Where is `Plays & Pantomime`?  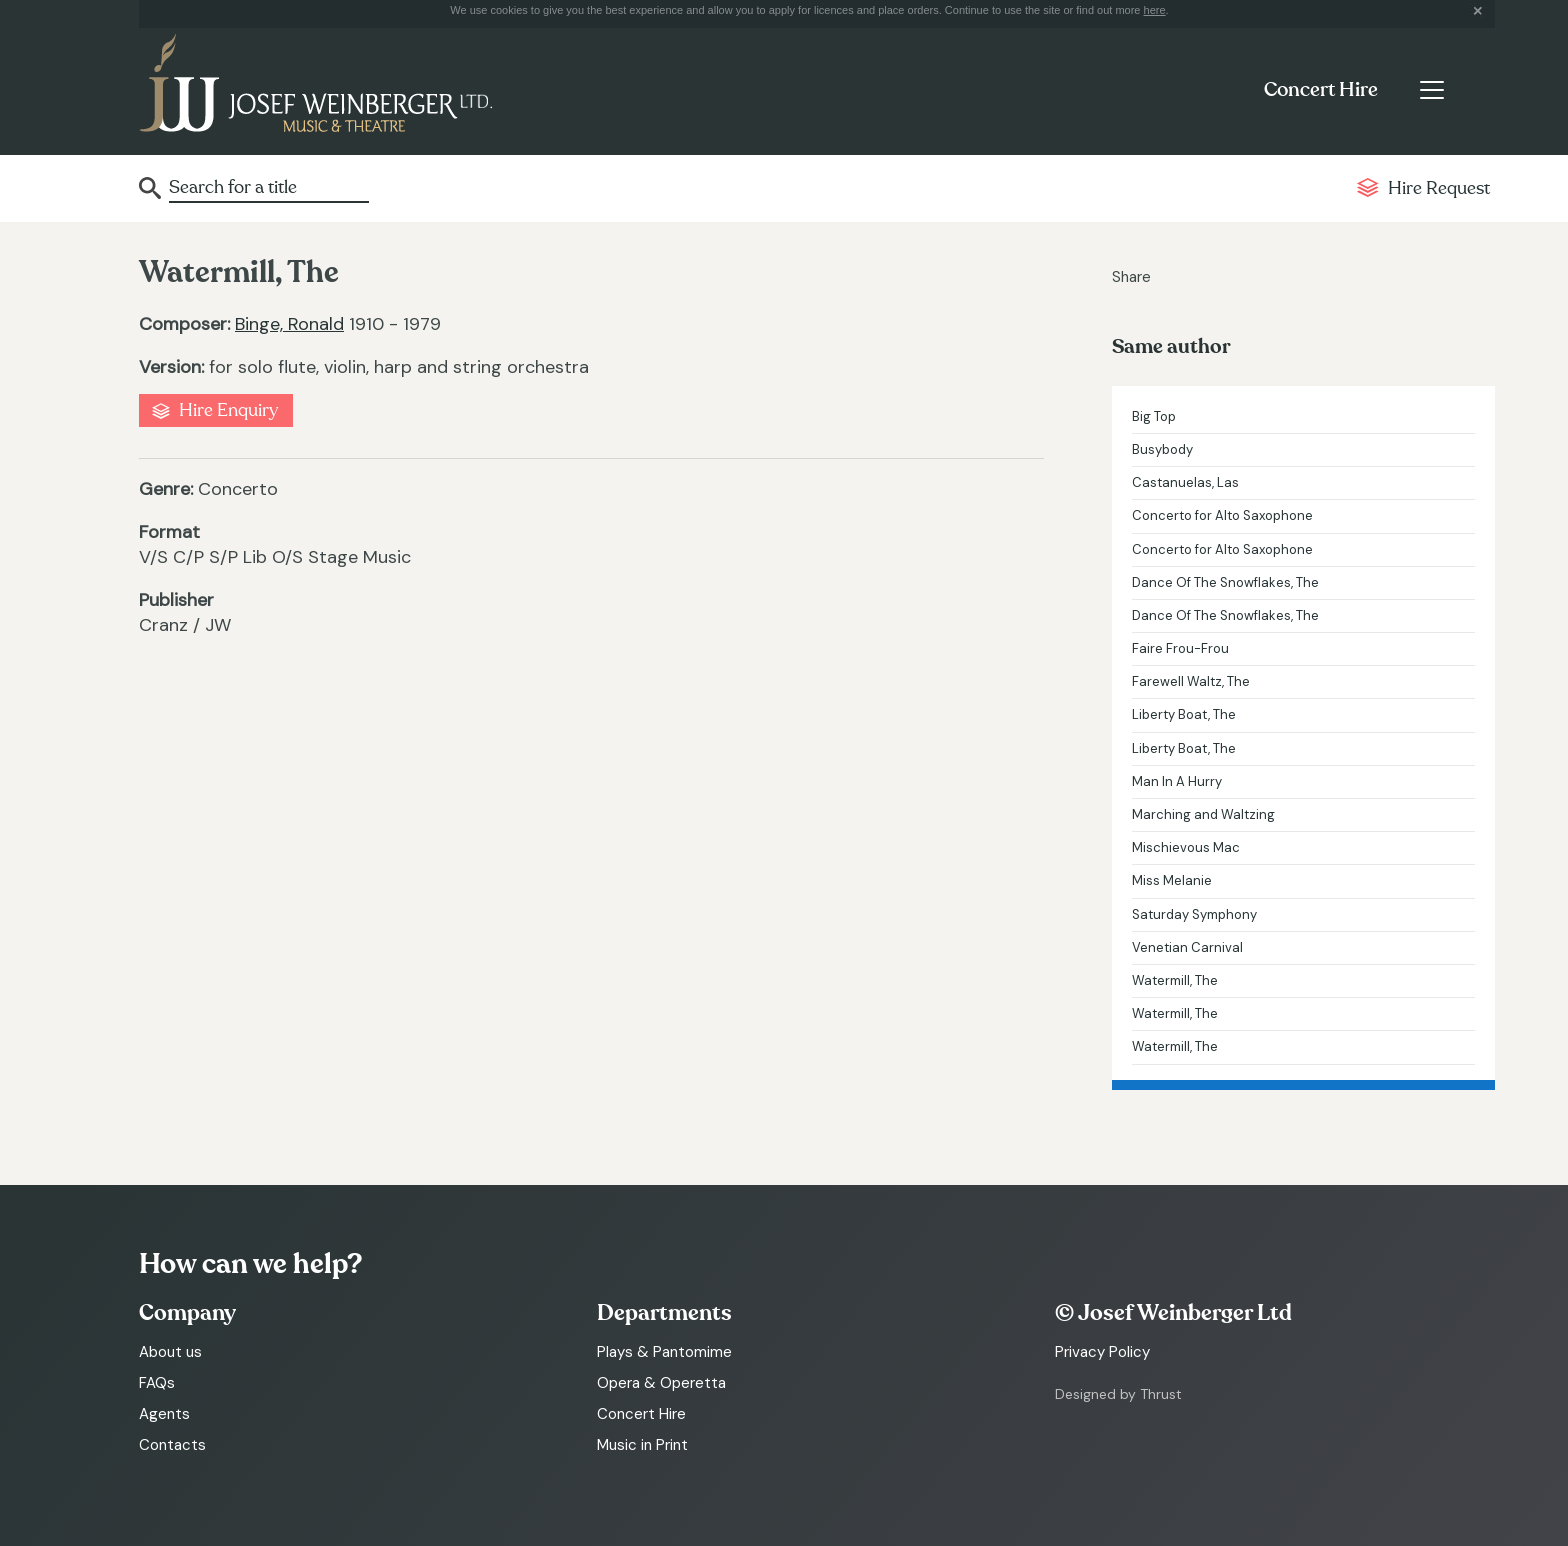 Plays & Pantomime is located at coordinates (664, 1352).